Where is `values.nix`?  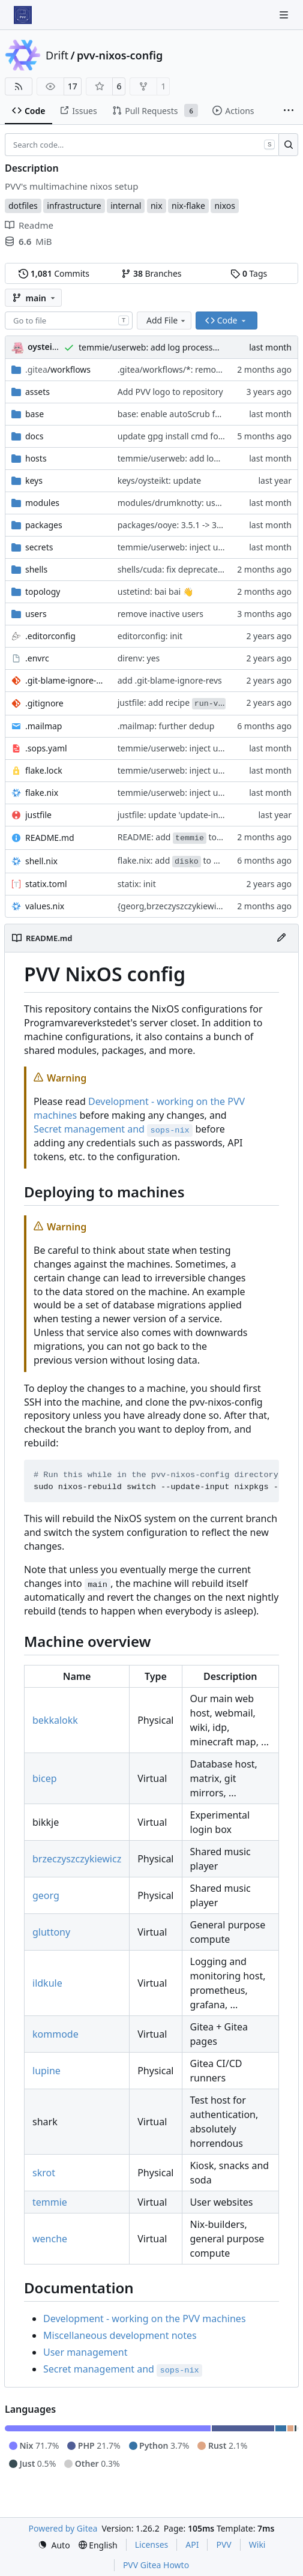 values.nix is located at coordinates (44, 906).